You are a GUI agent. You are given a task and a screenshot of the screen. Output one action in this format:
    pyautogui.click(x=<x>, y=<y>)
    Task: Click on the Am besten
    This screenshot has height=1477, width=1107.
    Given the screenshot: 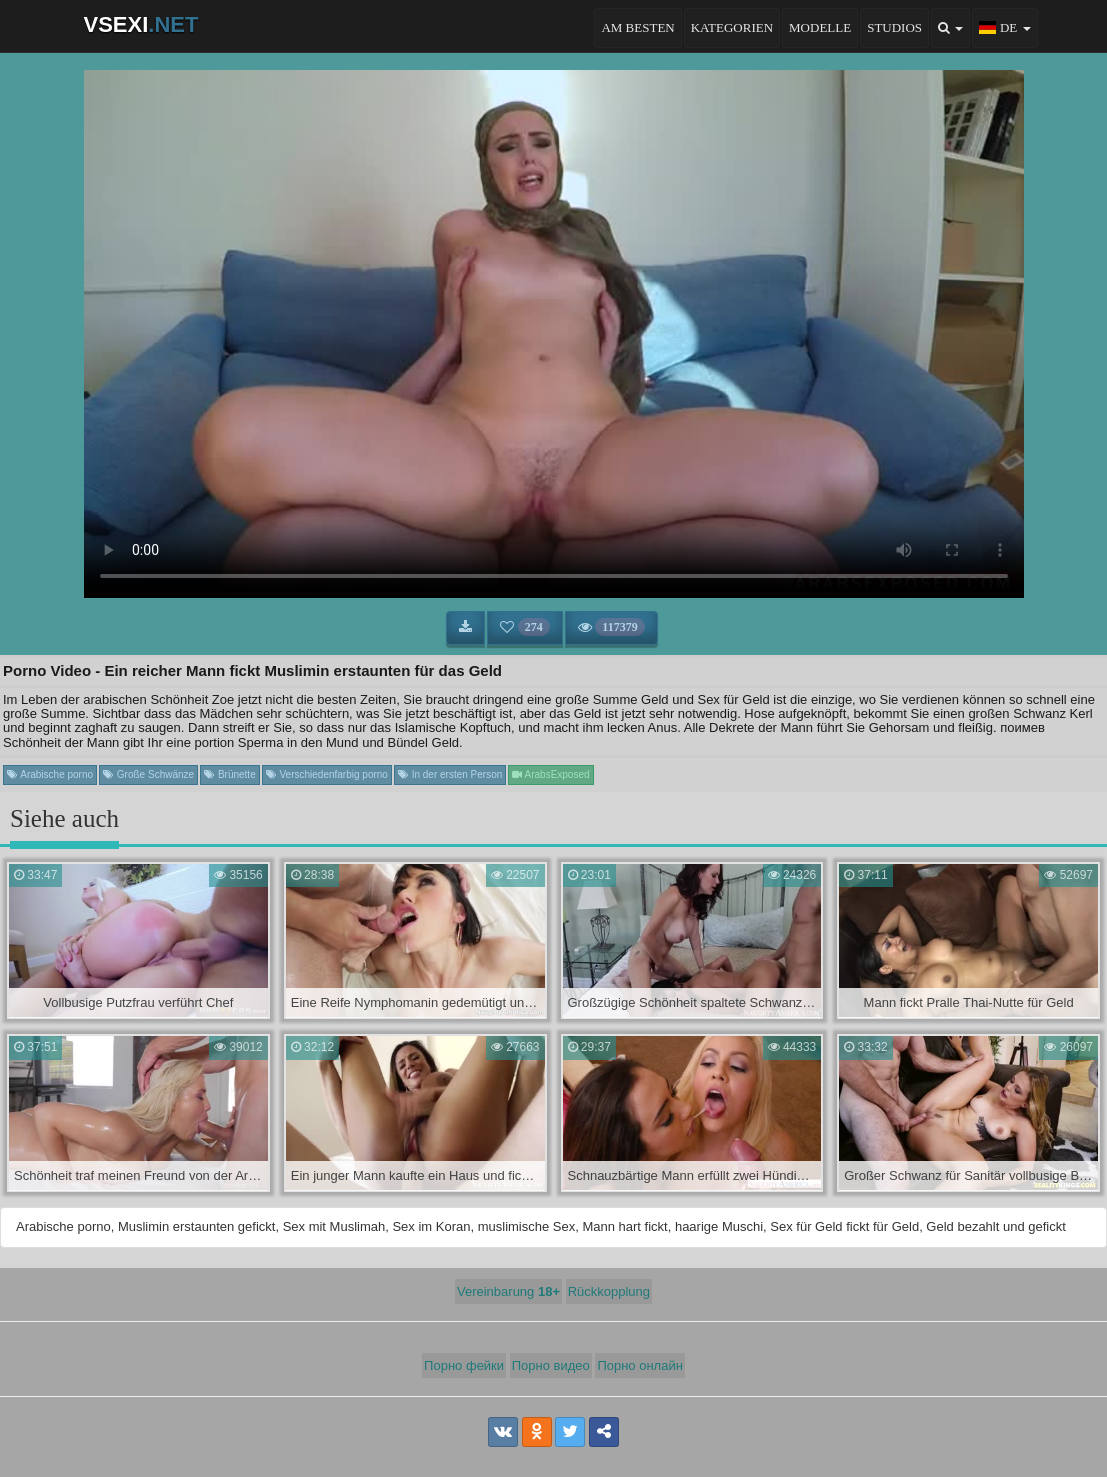 What is the action you would take?
    pyautogui.click(x=637, y=27)
    